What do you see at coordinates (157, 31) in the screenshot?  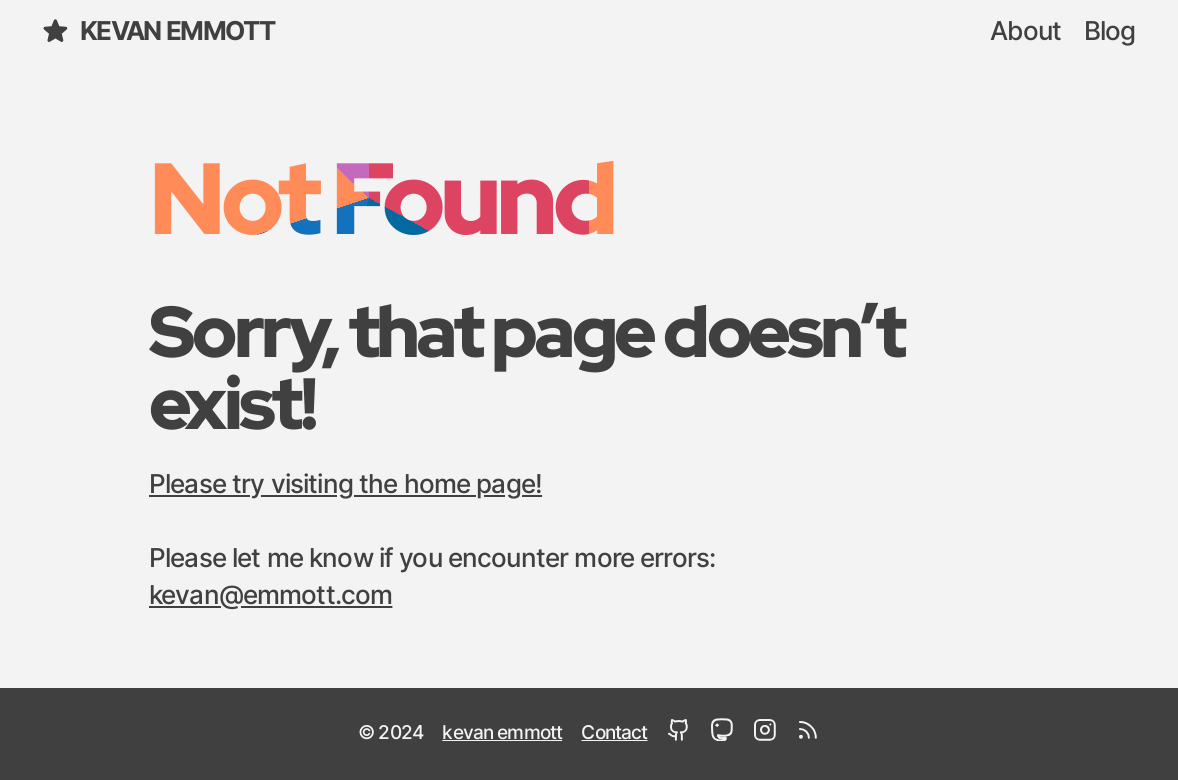 I see `kevan emmott` at bounding box center [157, 31].